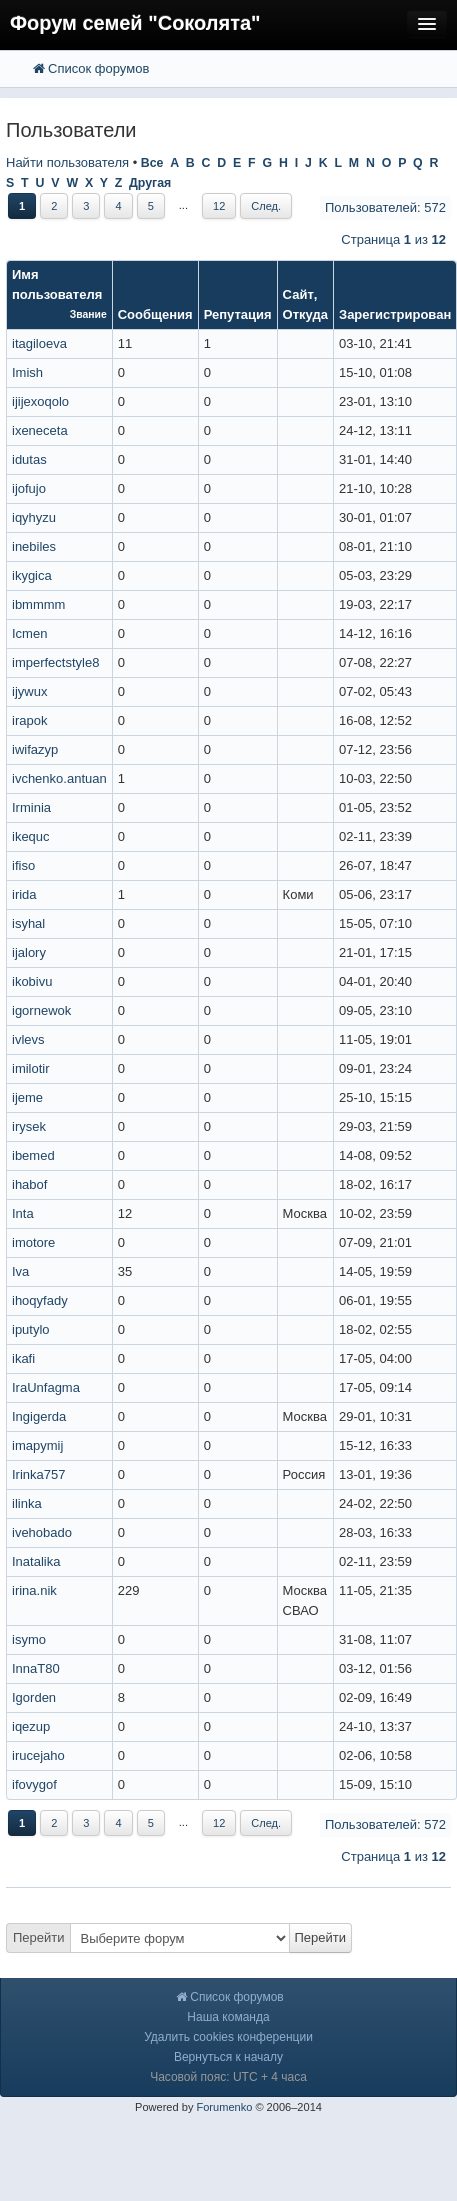 The image size is (457, 2201). Describe the element at coordinates (32, 575) in the screenshot. I see `ikygica` at that location.